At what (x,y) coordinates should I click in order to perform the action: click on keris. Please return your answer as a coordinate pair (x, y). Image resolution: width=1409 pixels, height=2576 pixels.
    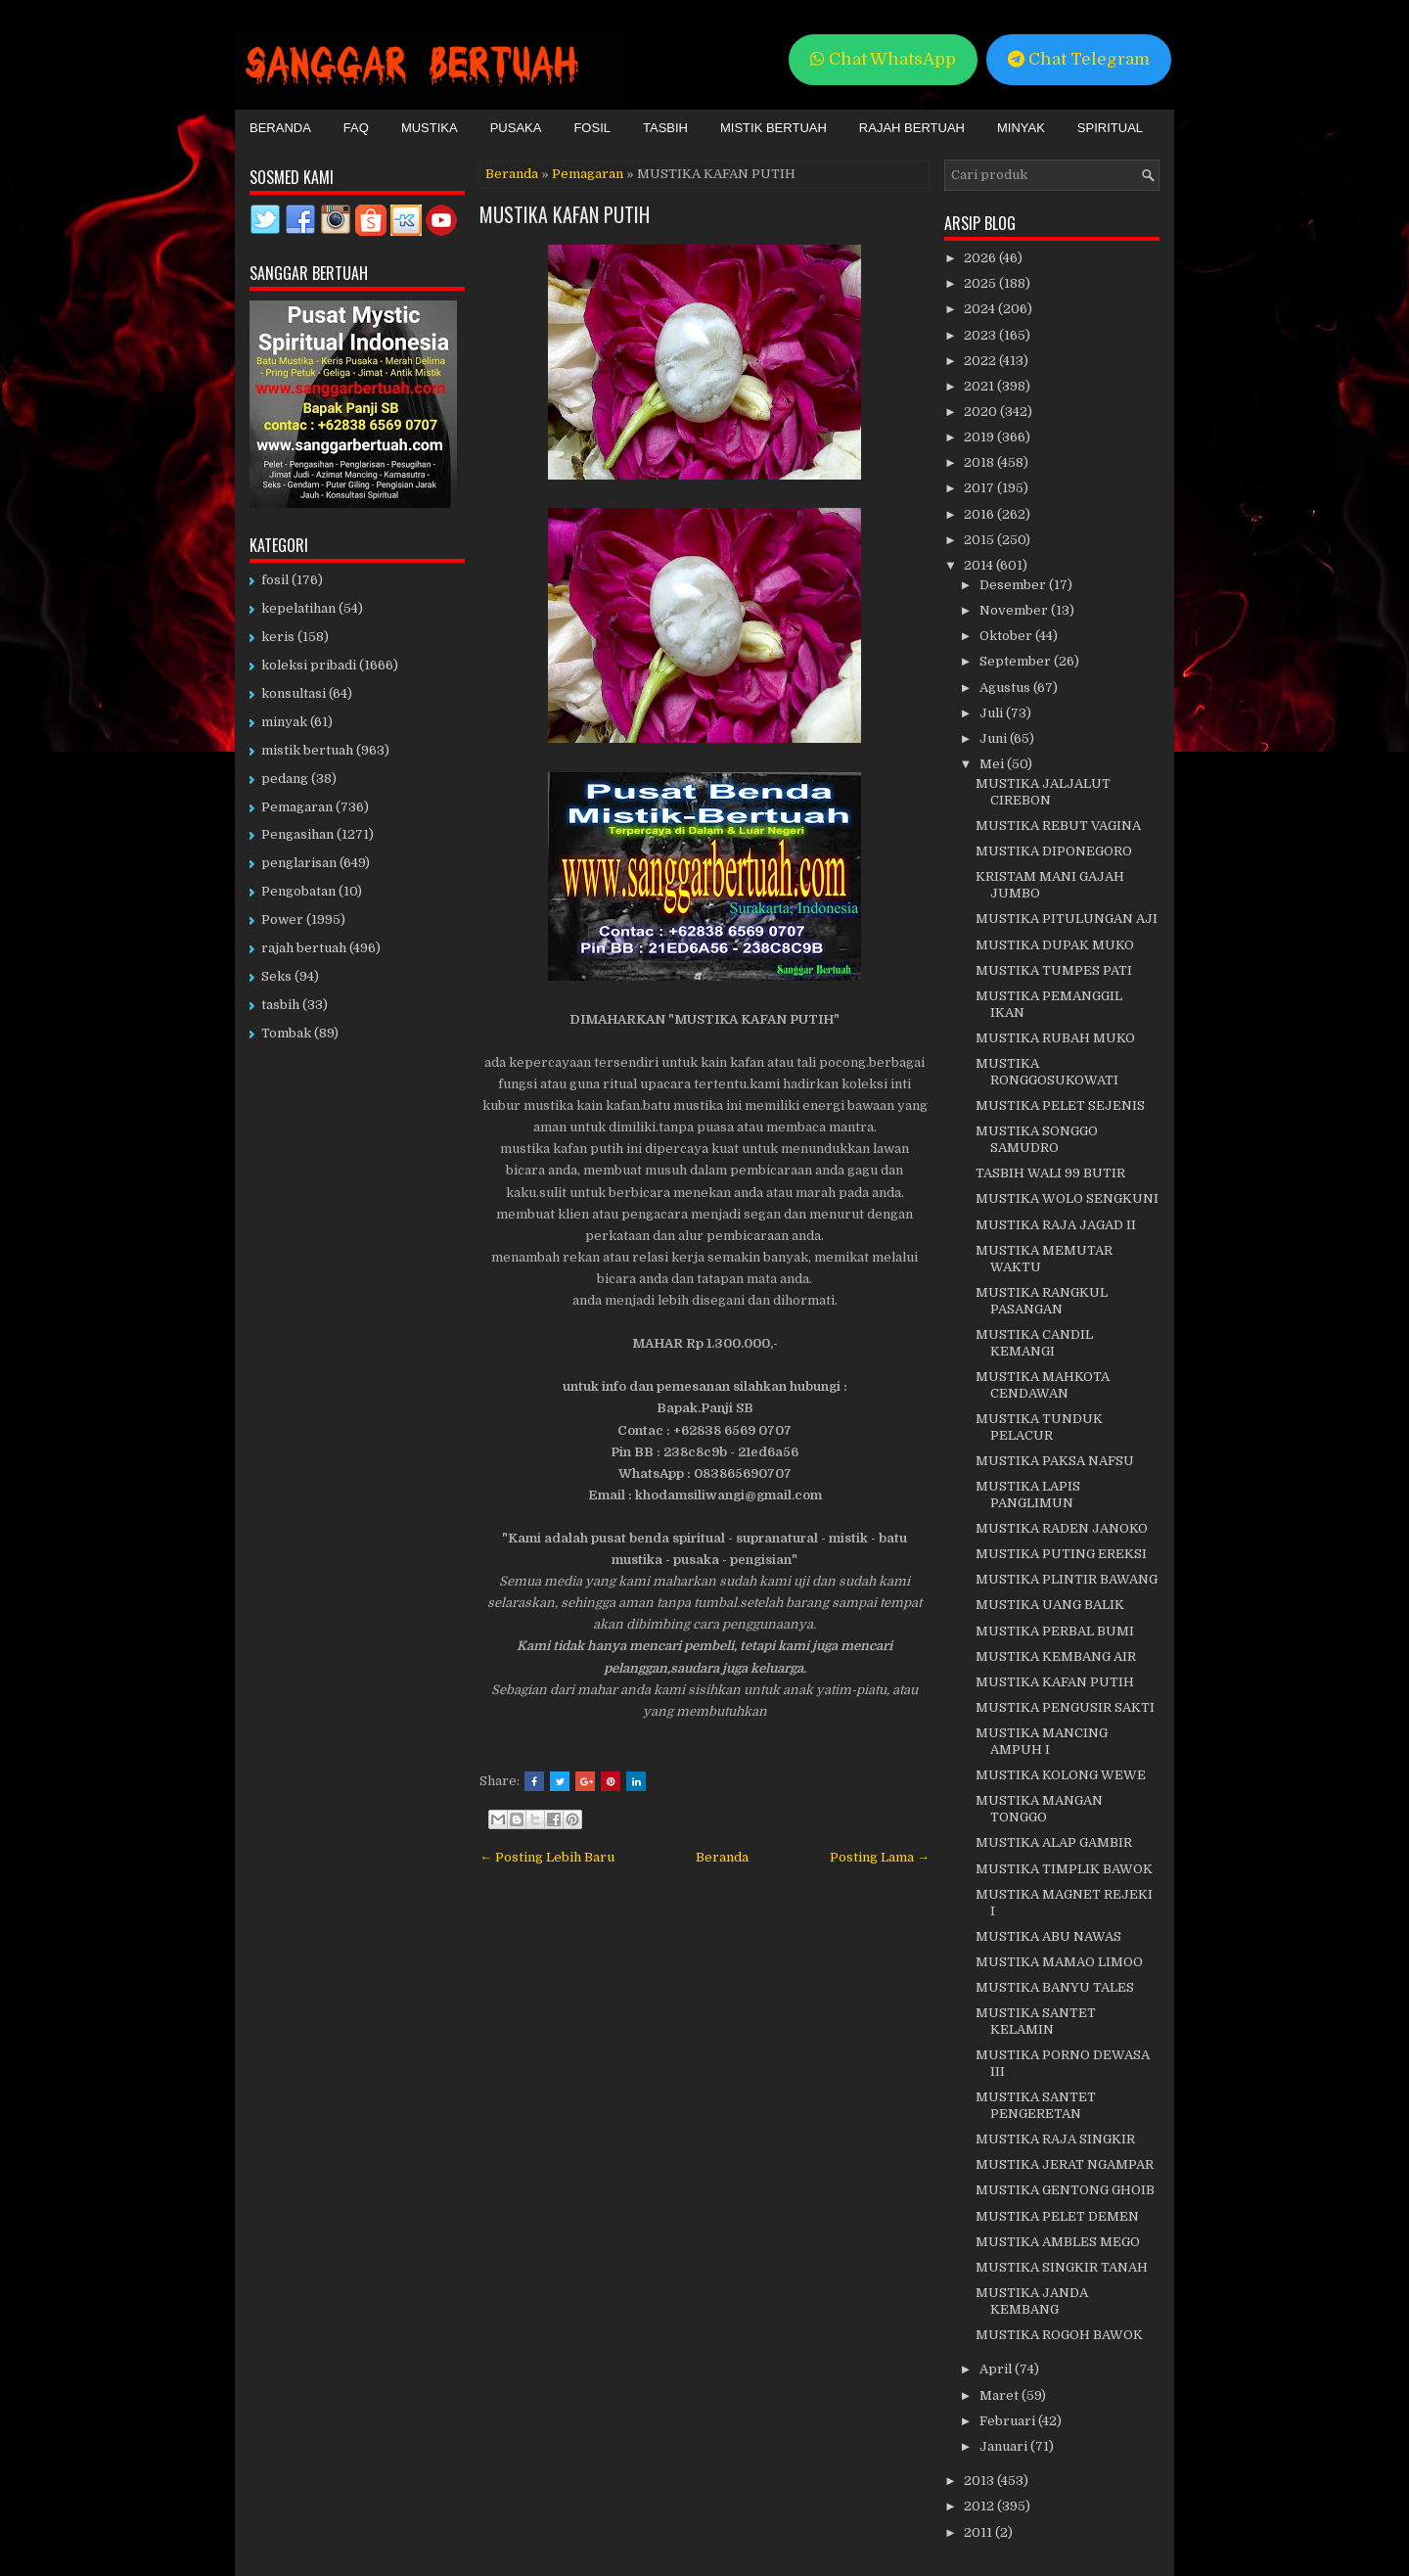
    Looking at the image, I should click on (278, 636).